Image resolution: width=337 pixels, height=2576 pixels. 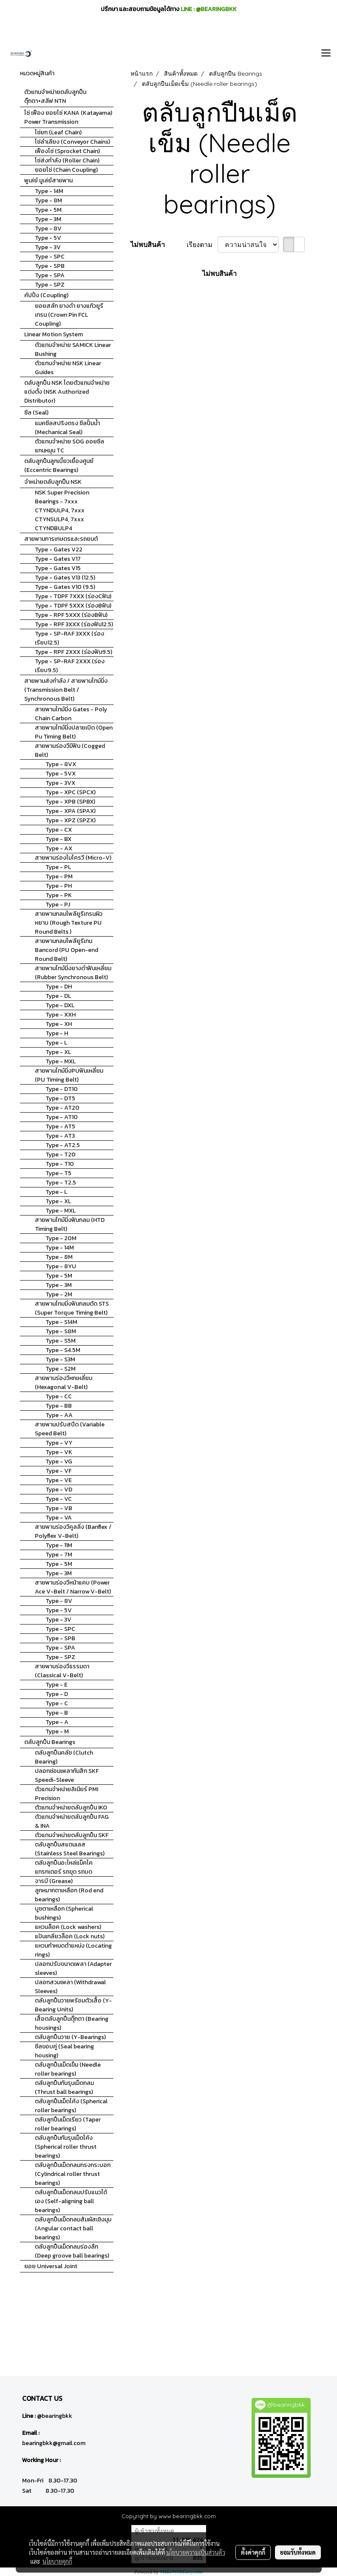 What do you see at coordinates (61, 1322) in the screenshot?
I see `Type - S14M` at bounding box center [61, 1322].